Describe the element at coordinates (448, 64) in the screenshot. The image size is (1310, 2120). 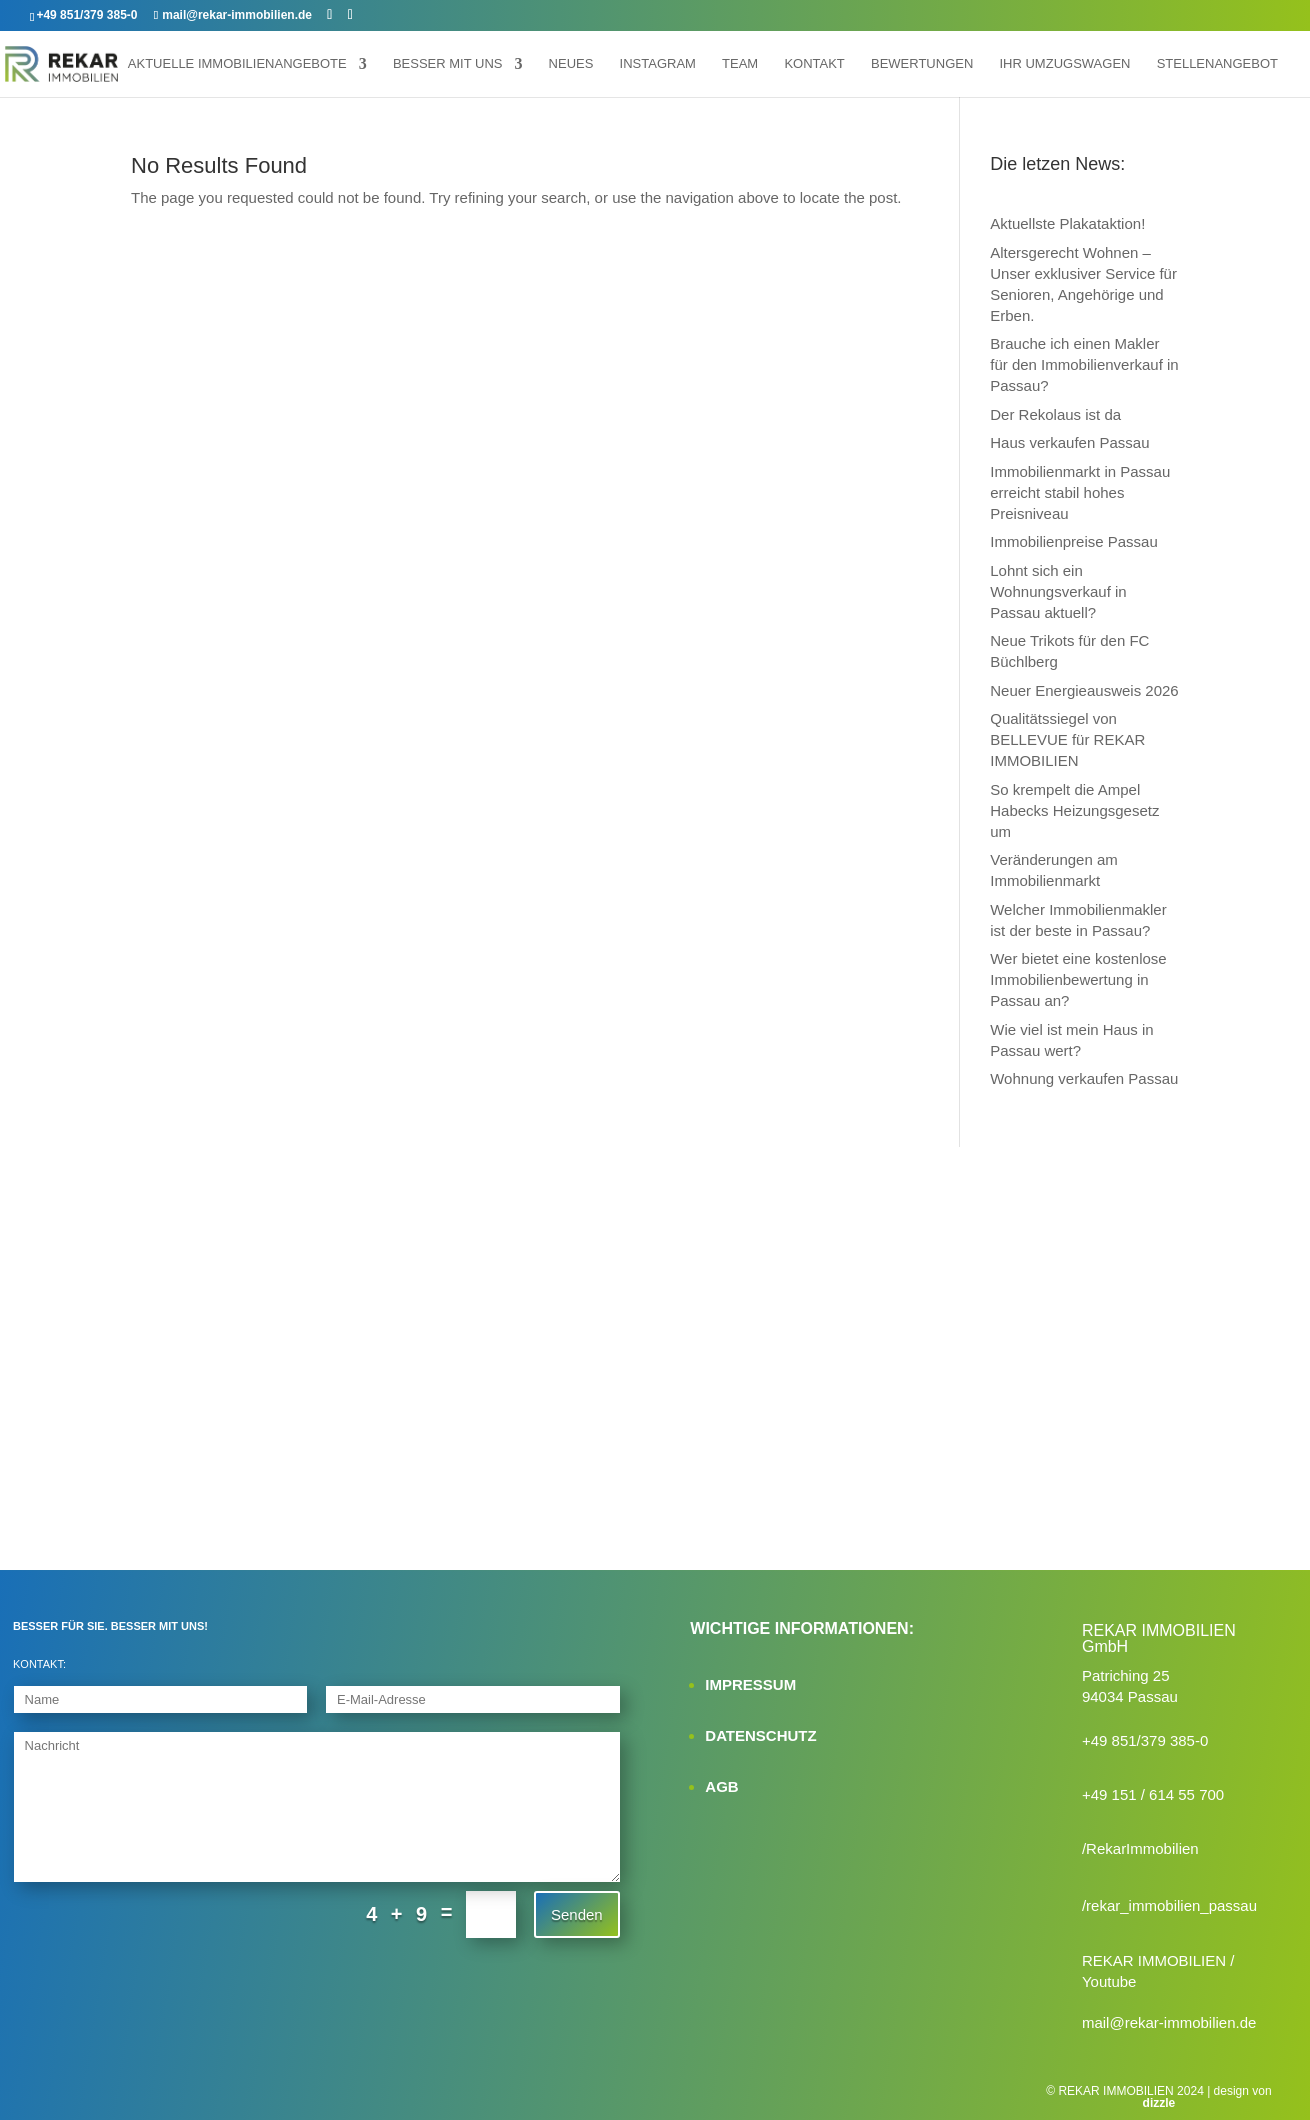
I see `Besser mit uns` at that location.